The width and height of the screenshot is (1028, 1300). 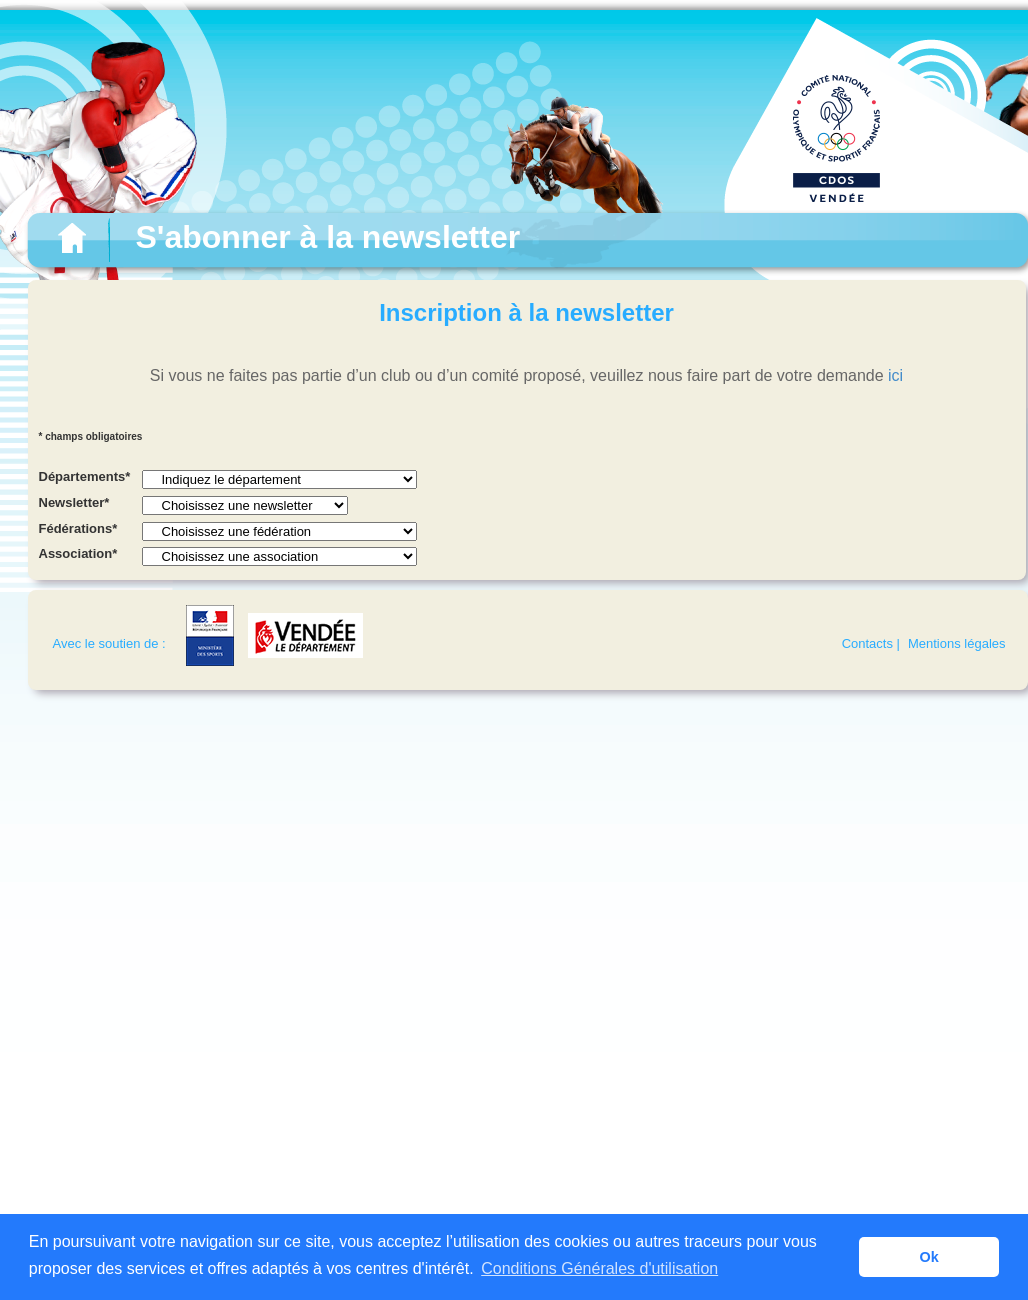 What do you see at coordinates (929, 1257) in the screenshot?
I see `Ok [button]` at bounding box center [929, 1257].